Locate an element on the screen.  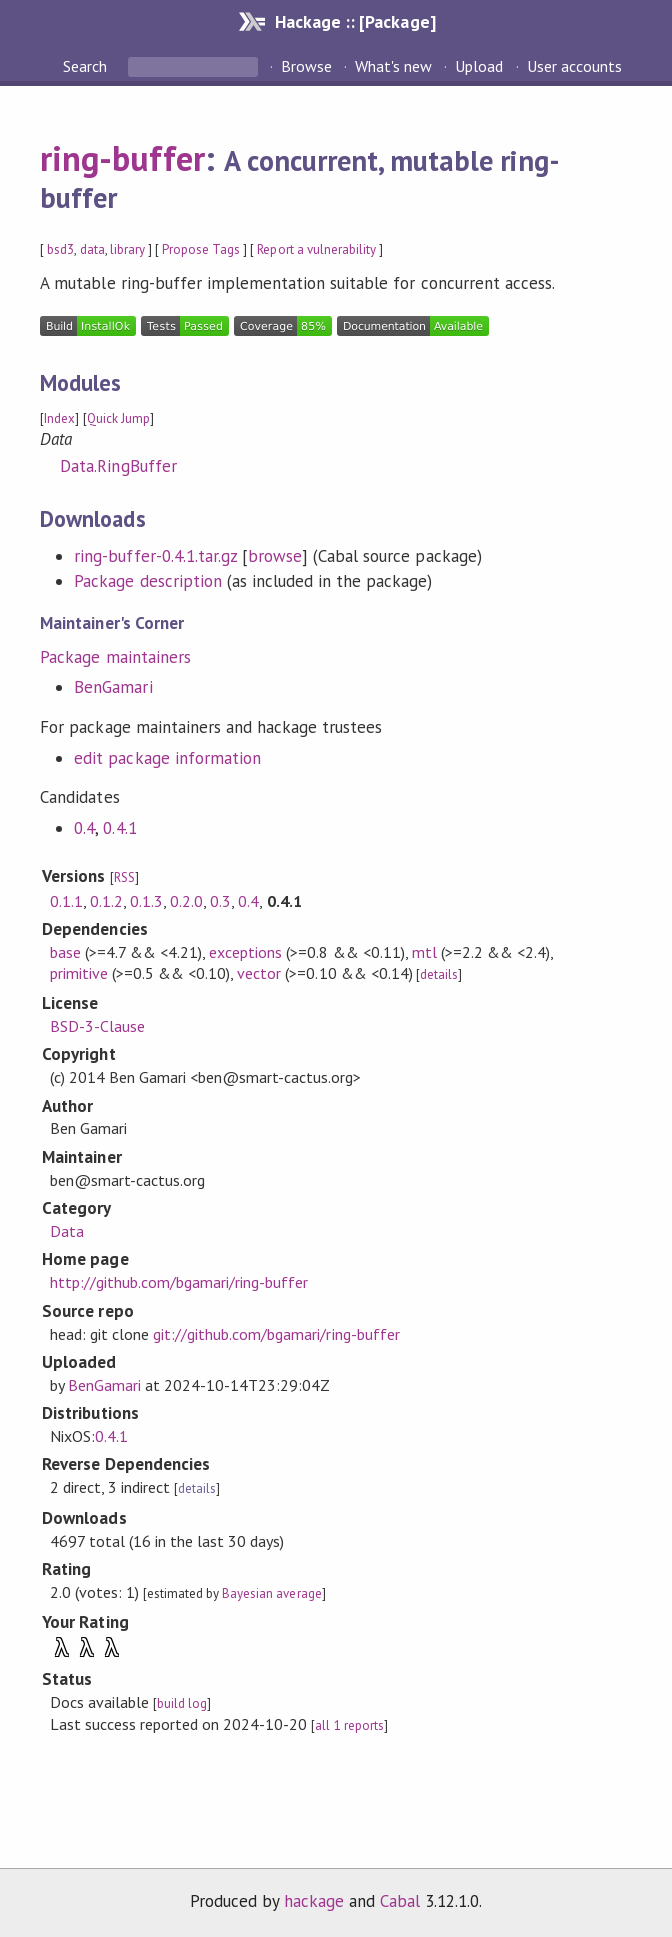
0.1.1 is located at coordinates (66, 901).